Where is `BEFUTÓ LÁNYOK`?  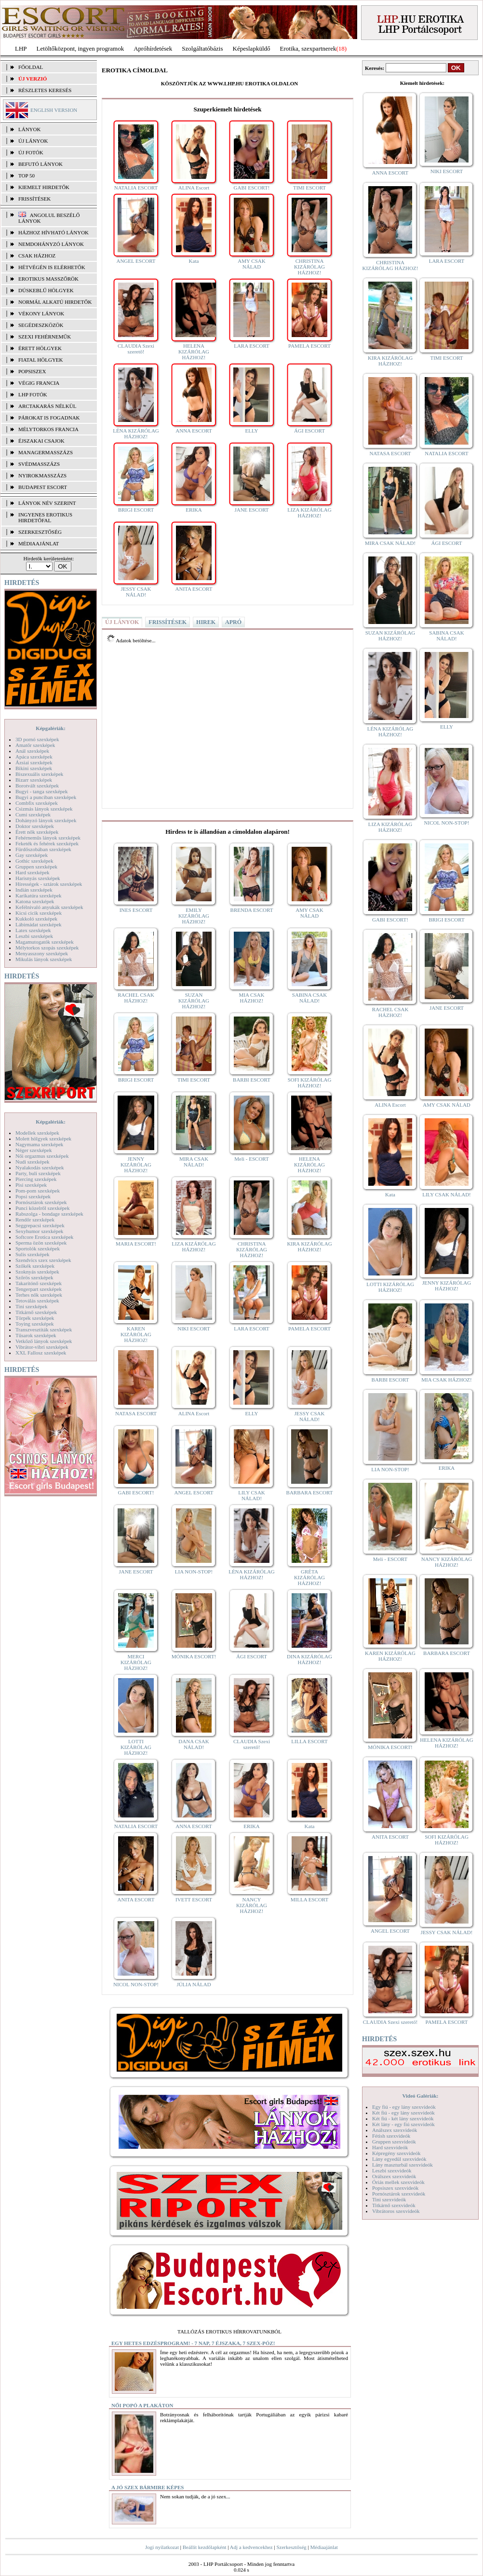 BEFUTÓ LÁNYOK is located at coordinates (40, 164).